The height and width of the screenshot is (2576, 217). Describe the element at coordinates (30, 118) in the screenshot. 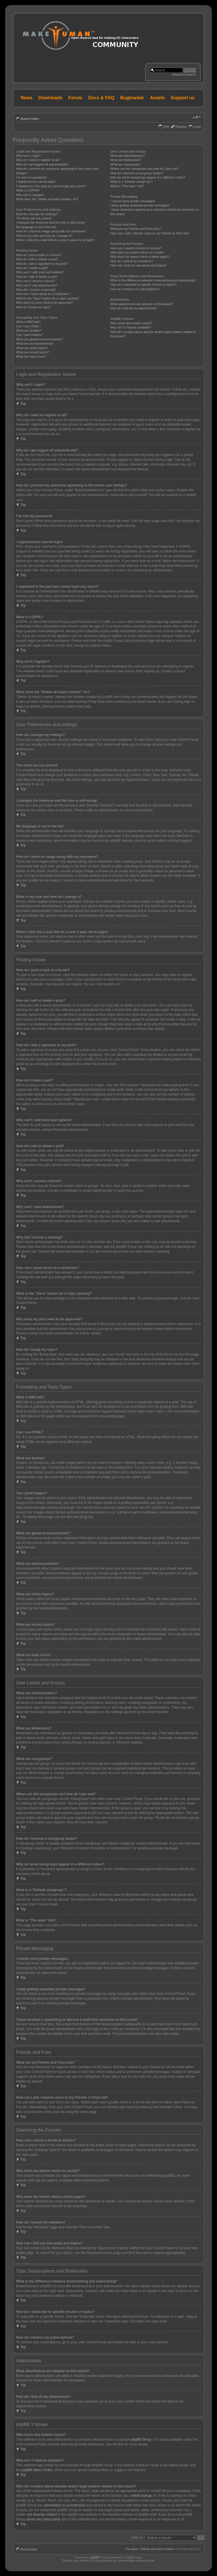

I see `Board index` at that location.